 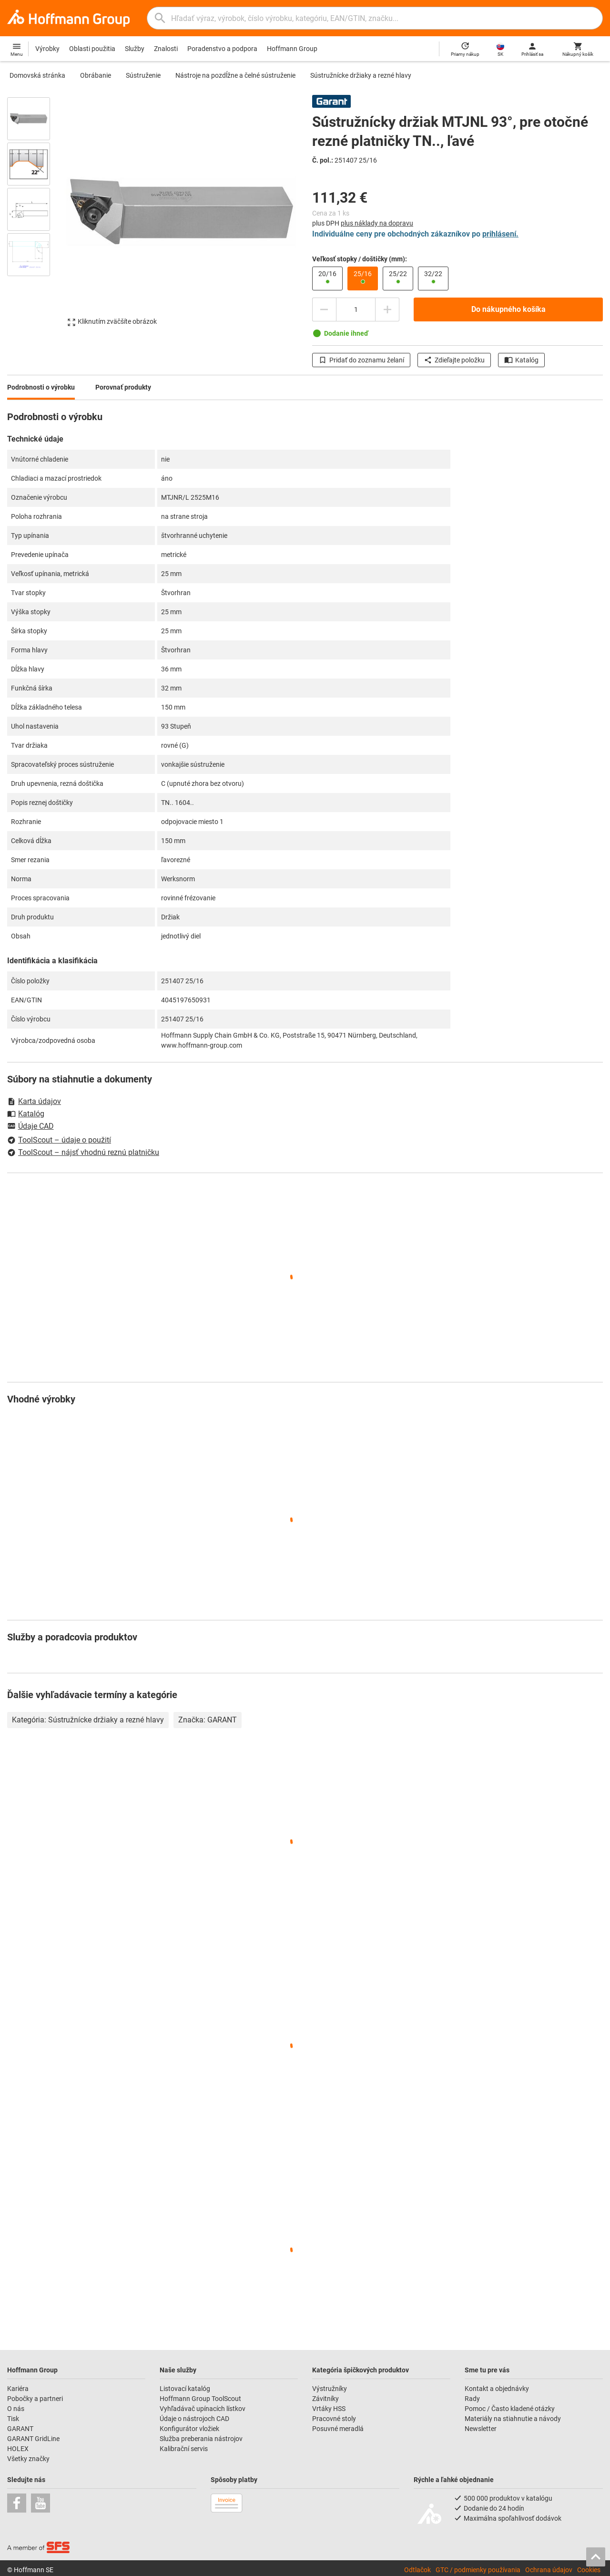 What do you see at coordinates (13, 2418) in the screenshot?
I see `Tisk` at bounding box center [13, 2418].